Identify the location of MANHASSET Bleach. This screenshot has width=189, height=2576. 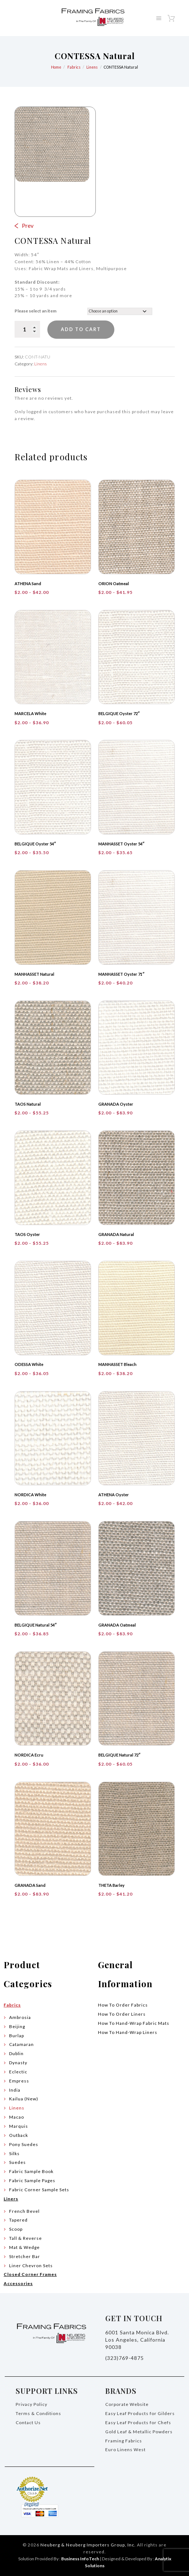
(117, 1364).